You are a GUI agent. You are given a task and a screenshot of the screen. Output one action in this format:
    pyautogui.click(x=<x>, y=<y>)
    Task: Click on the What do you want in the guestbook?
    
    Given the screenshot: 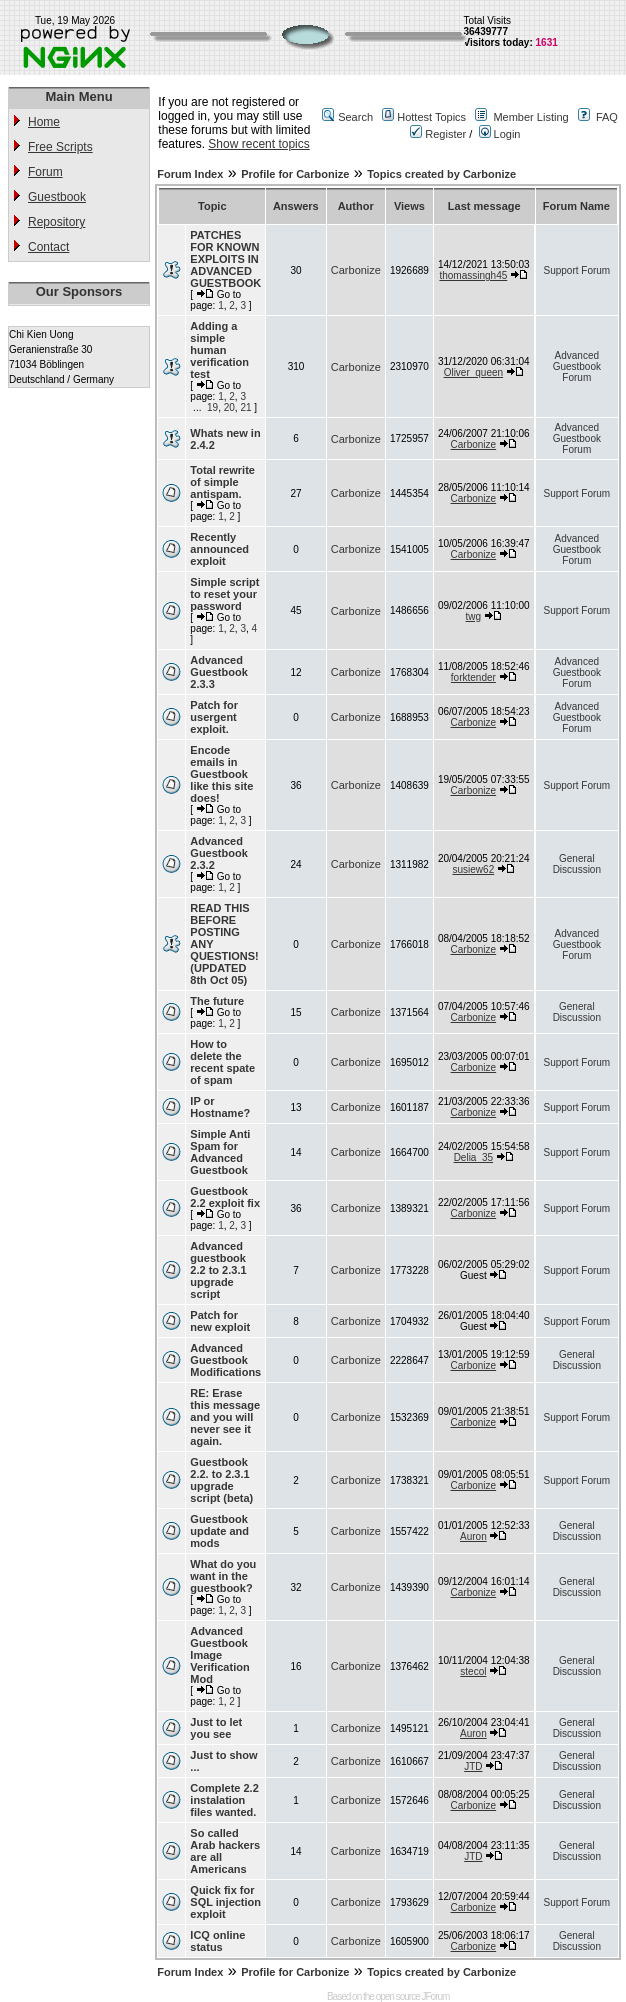 What is the action you would take?
    pyautogui.click(x=223, y=1576)
    